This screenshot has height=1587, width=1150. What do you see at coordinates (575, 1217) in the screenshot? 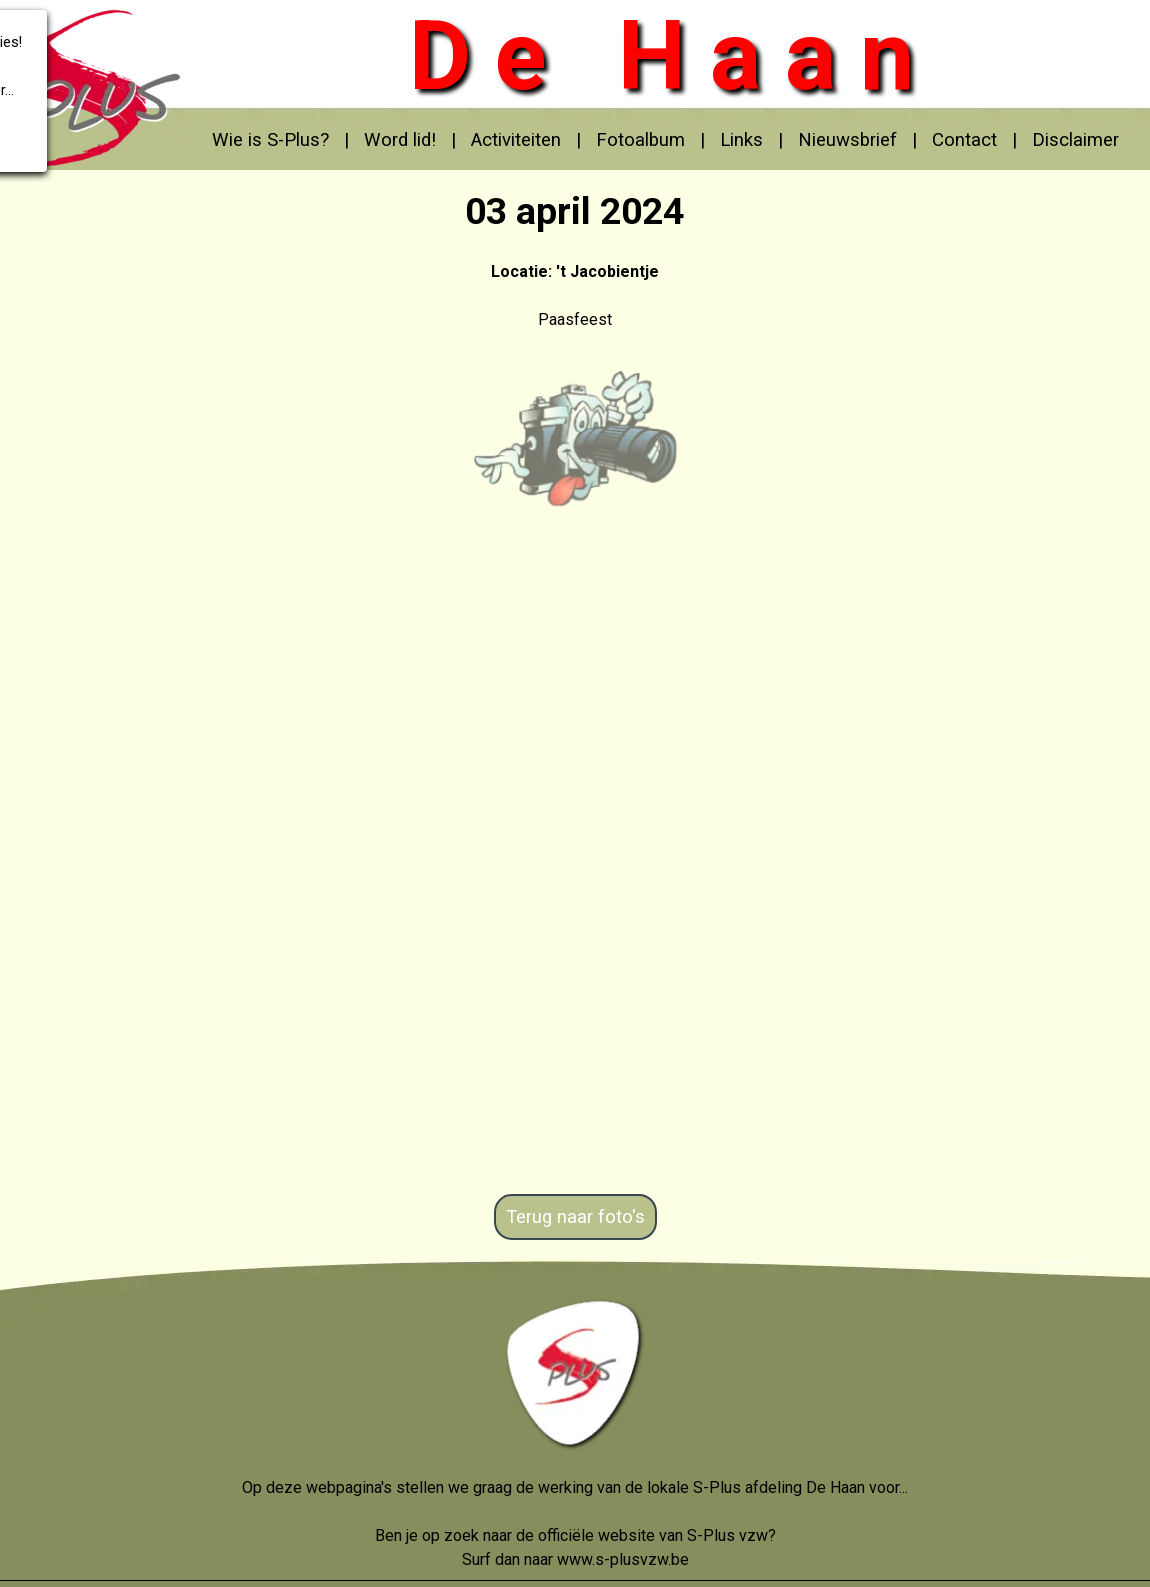
I see `Terug naar foto's [link]` at bounding box center [575, 1217].